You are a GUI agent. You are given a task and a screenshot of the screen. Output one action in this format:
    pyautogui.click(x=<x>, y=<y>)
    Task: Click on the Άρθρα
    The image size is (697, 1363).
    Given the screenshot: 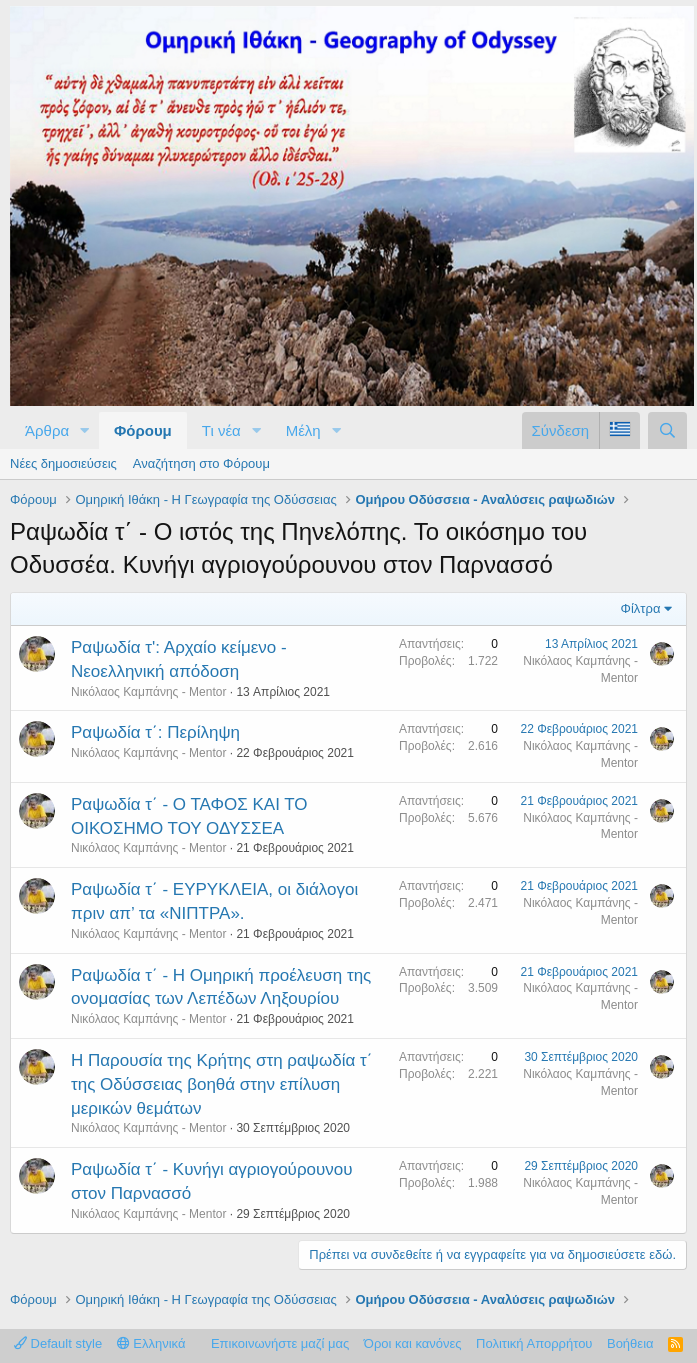 What is the action you would take?
    pyautogui.click(x=47, y=430)
    